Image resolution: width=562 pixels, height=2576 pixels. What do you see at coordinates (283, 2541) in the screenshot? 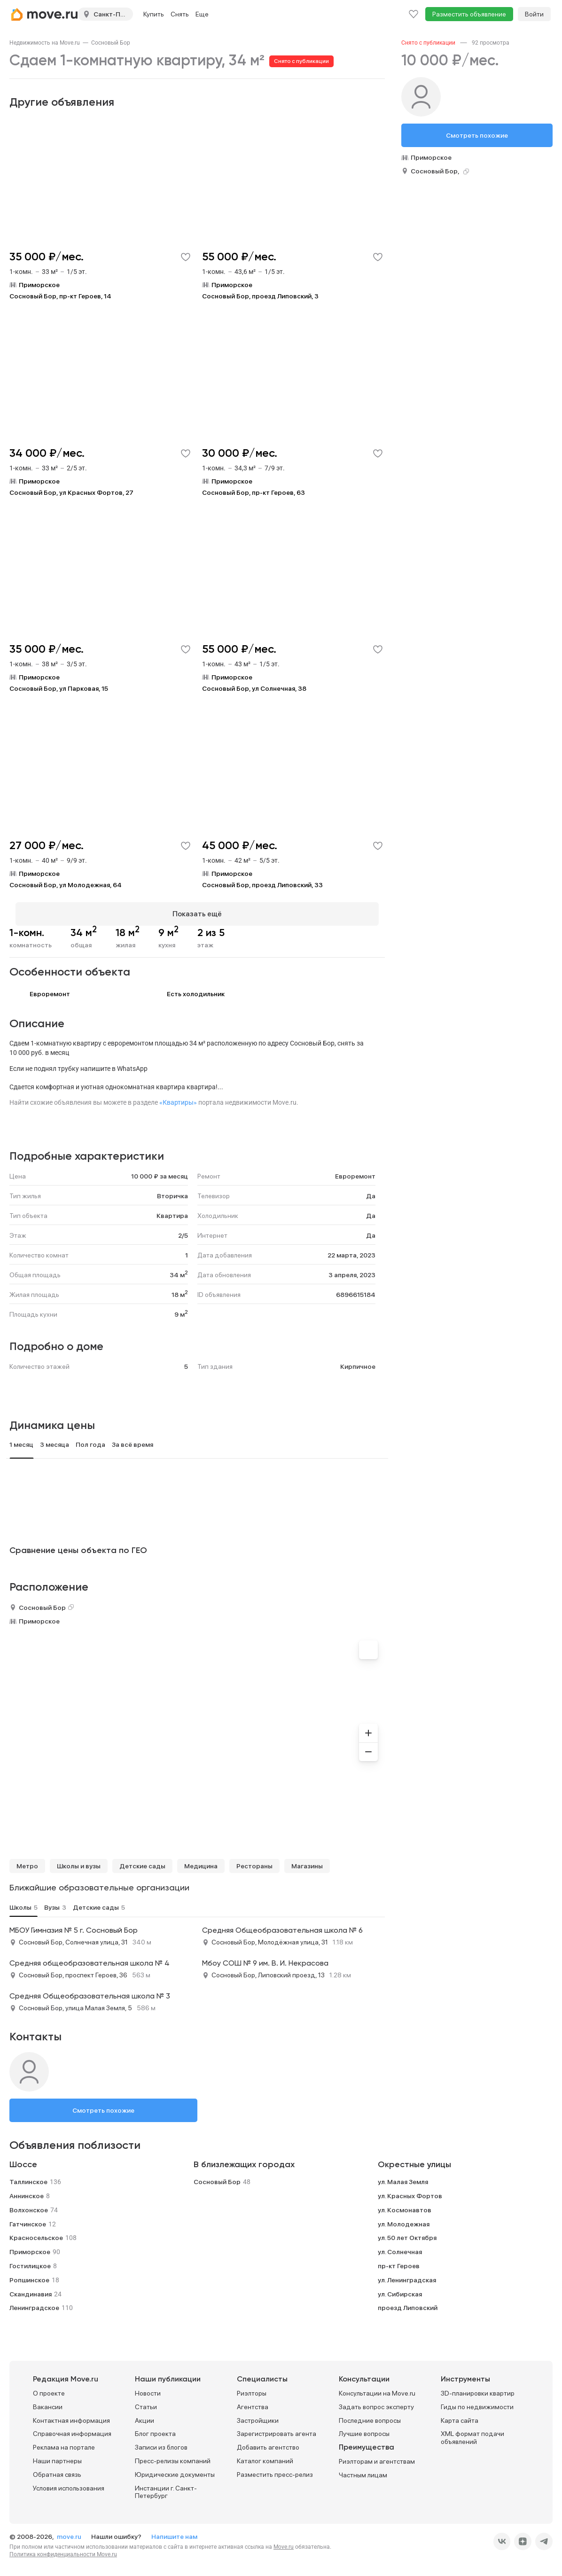
I see `Move.ru` at bounding box center [283, 2541].